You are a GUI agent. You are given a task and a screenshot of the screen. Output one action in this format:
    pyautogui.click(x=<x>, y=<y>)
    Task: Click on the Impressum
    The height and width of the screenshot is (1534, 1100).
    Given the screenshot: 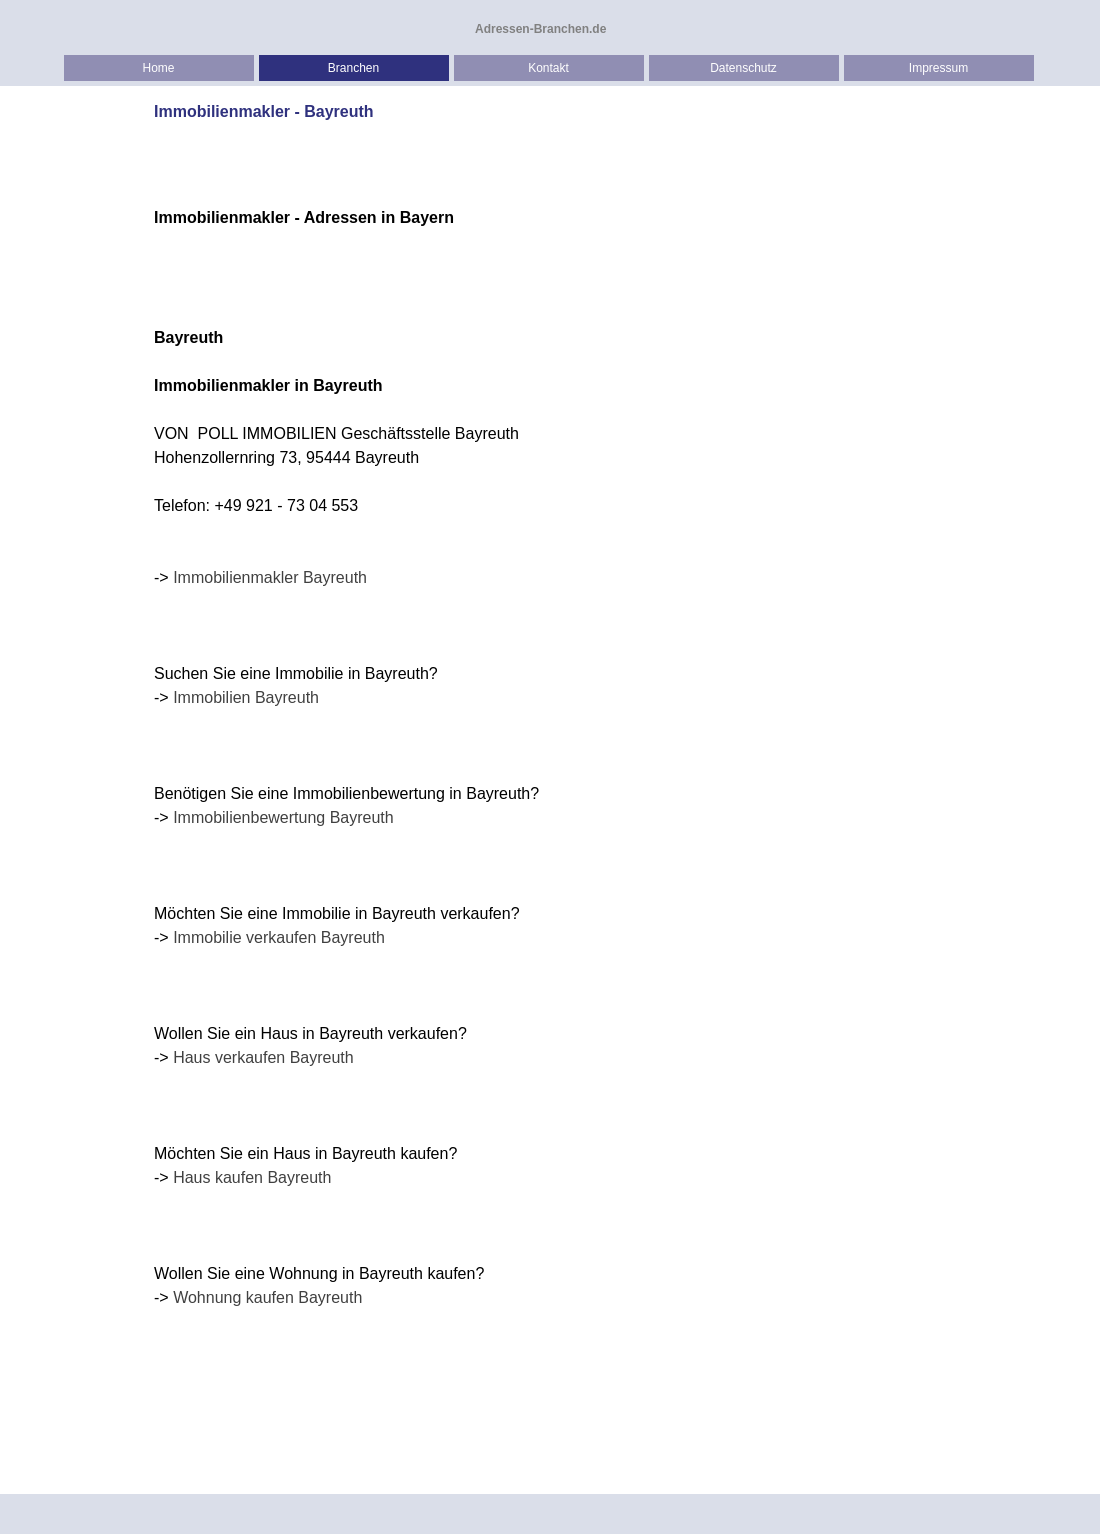 What is the action you would take?
    pyautogui.click(x=938, y=68)
    